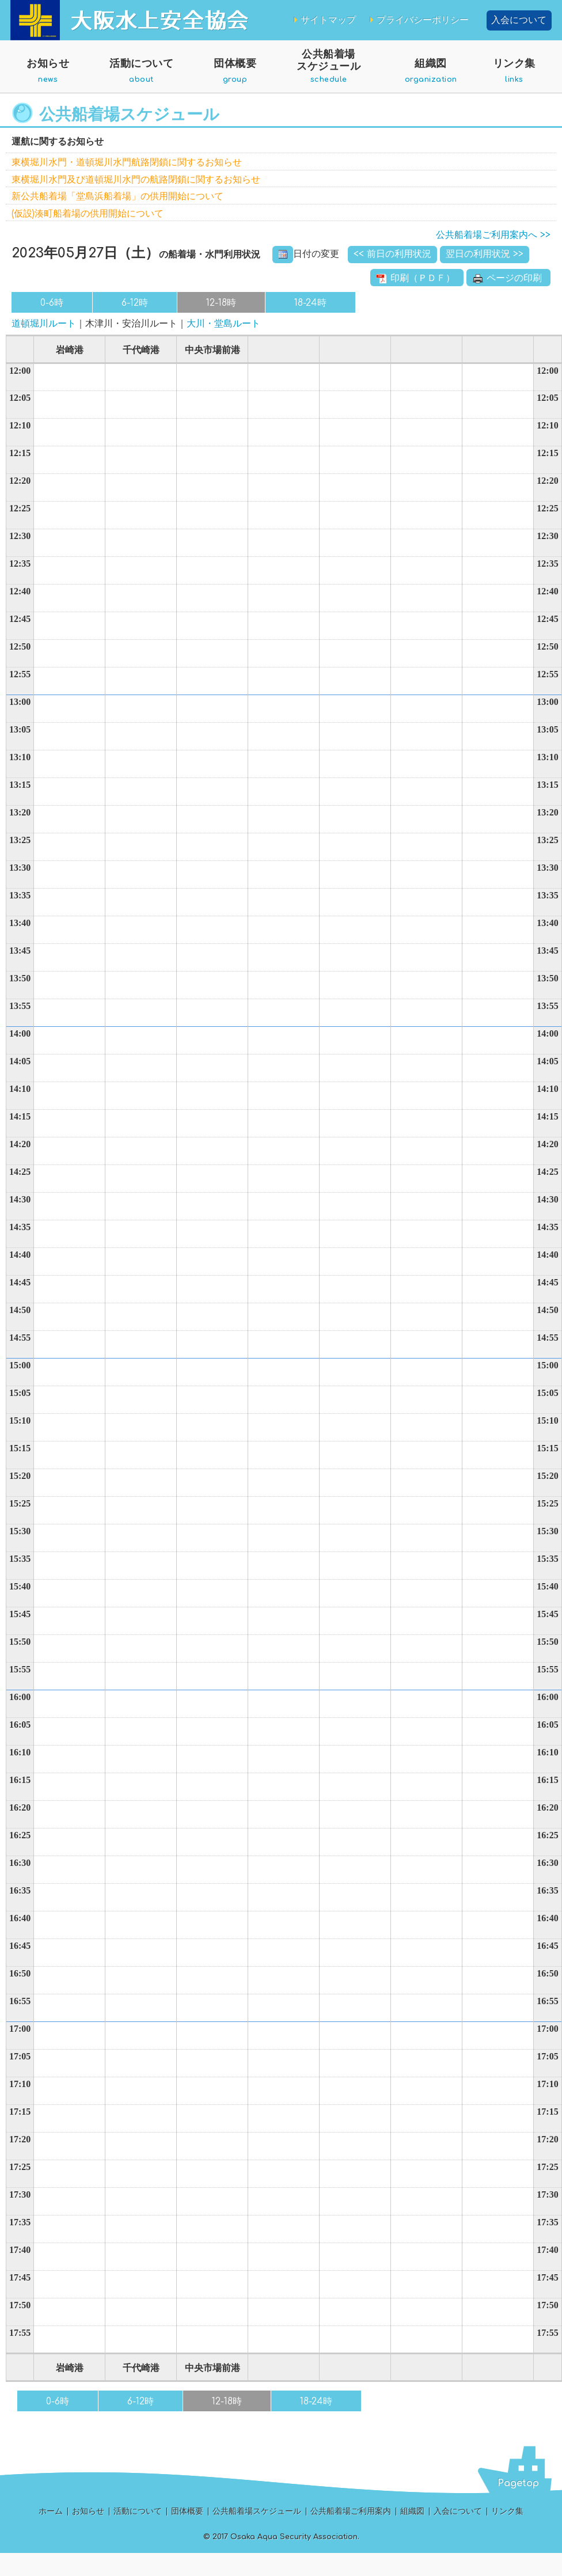  Describe the element at coordinates (88, 213) in the screenshot. I see `(仮設)湊町船着場の供用開始について` at that location.